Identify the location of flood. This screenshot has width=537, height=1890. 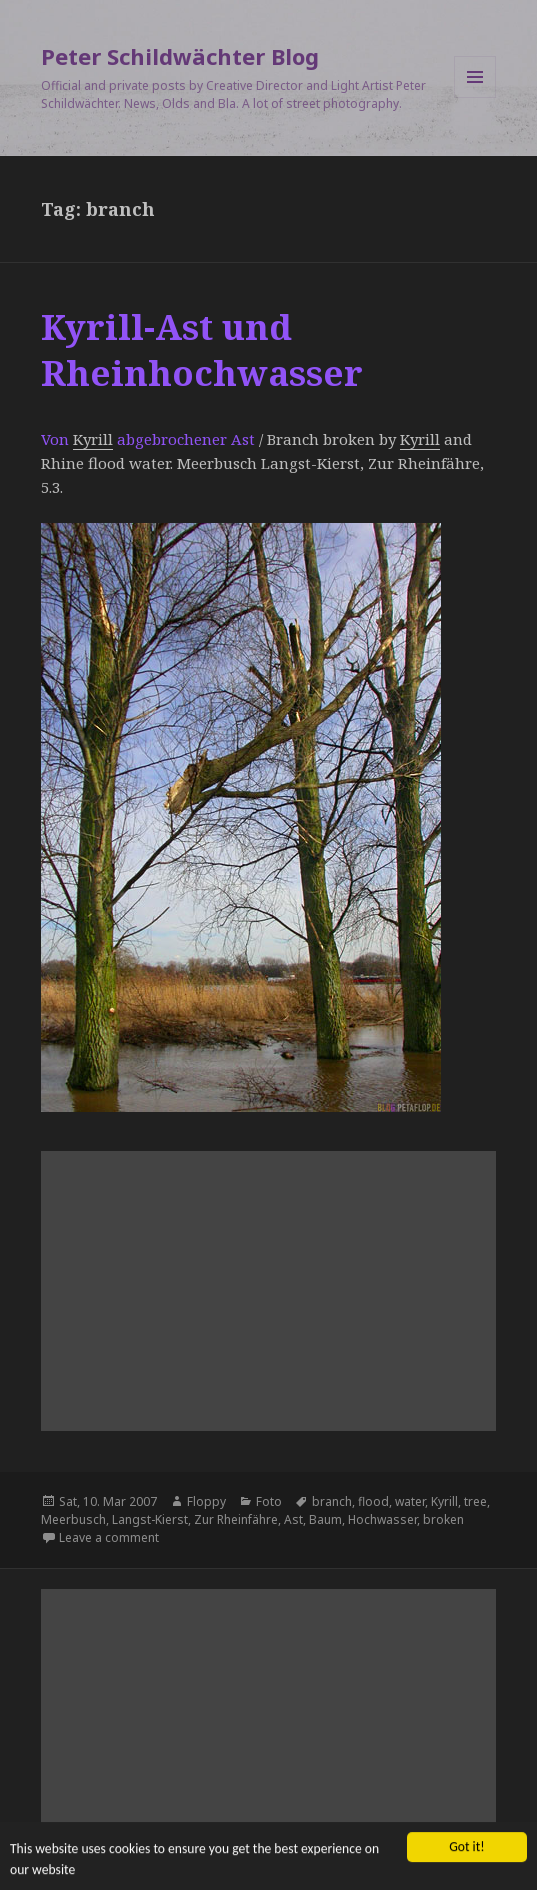
(373, 1501).